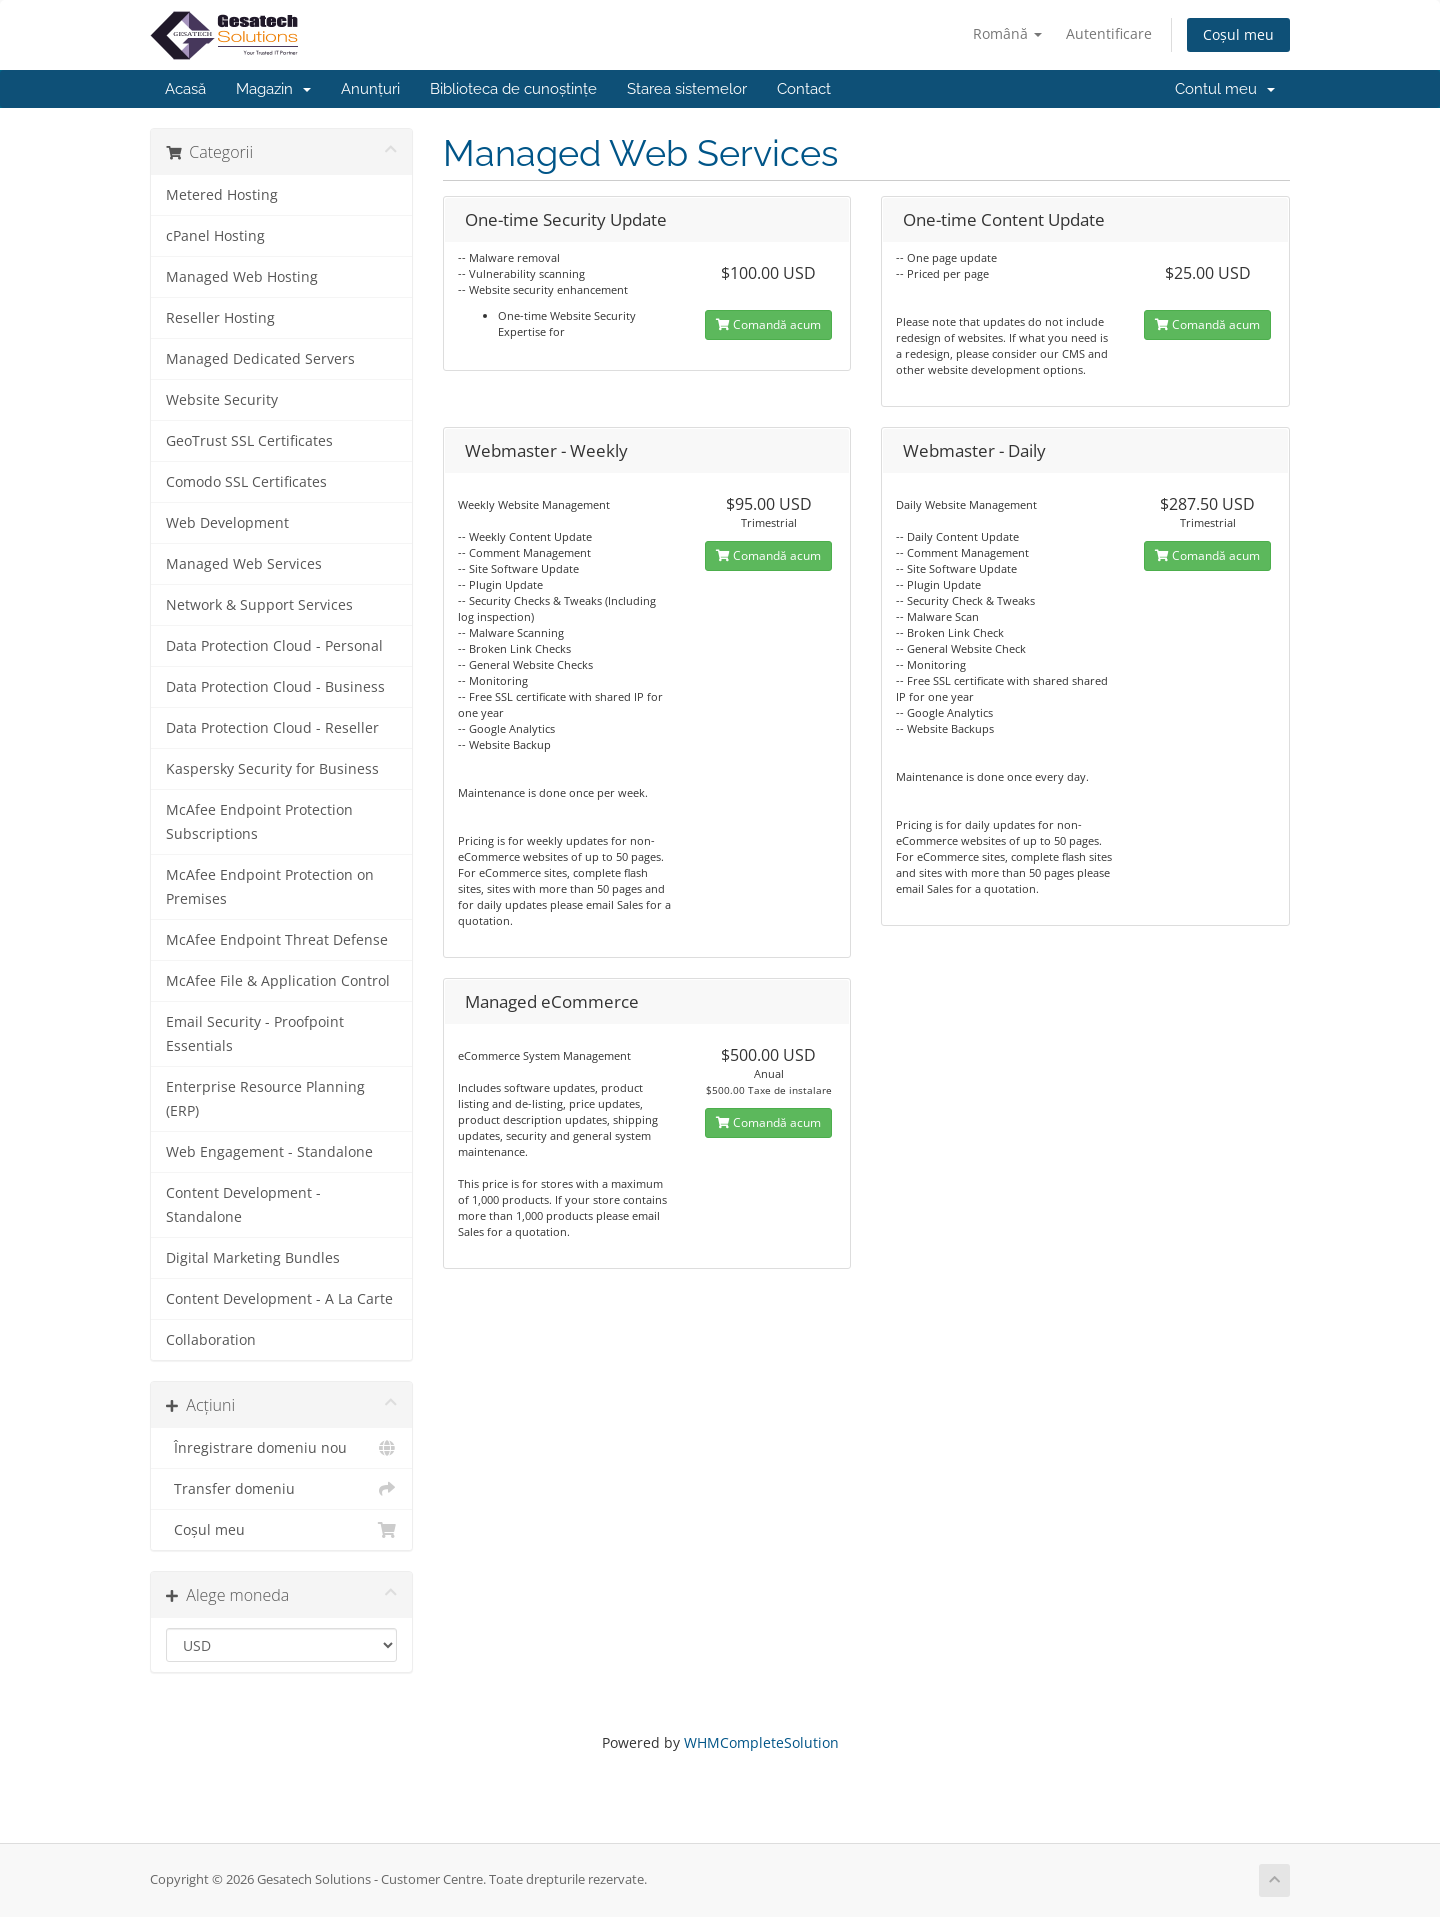 The height and width of the screenshot is (1917, 1440). I want to click on WHMCompleteSolution, so click(761, 1742).